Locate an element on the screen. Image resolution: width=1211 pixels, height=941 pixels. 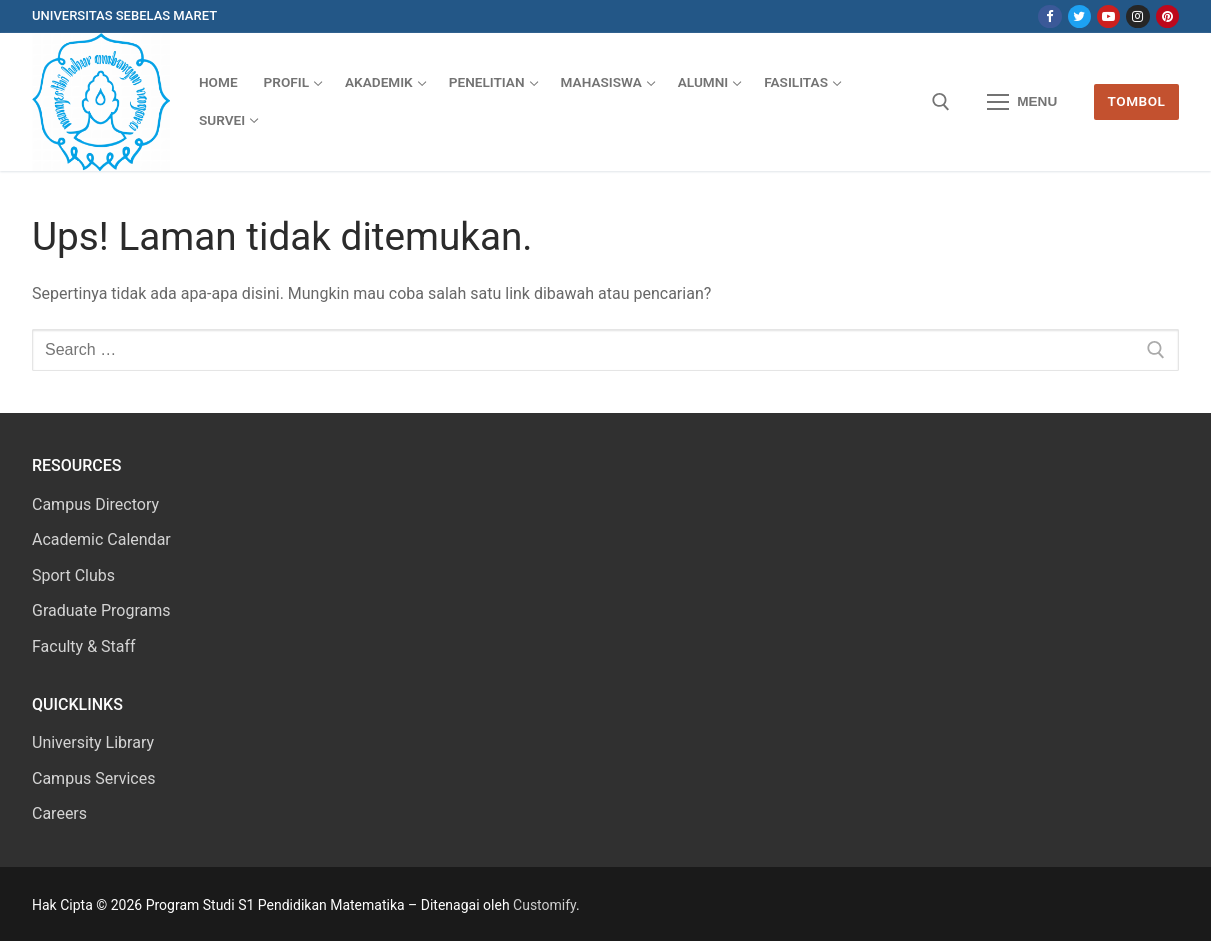
Sport Clubs is located at coordinates (73, 575).